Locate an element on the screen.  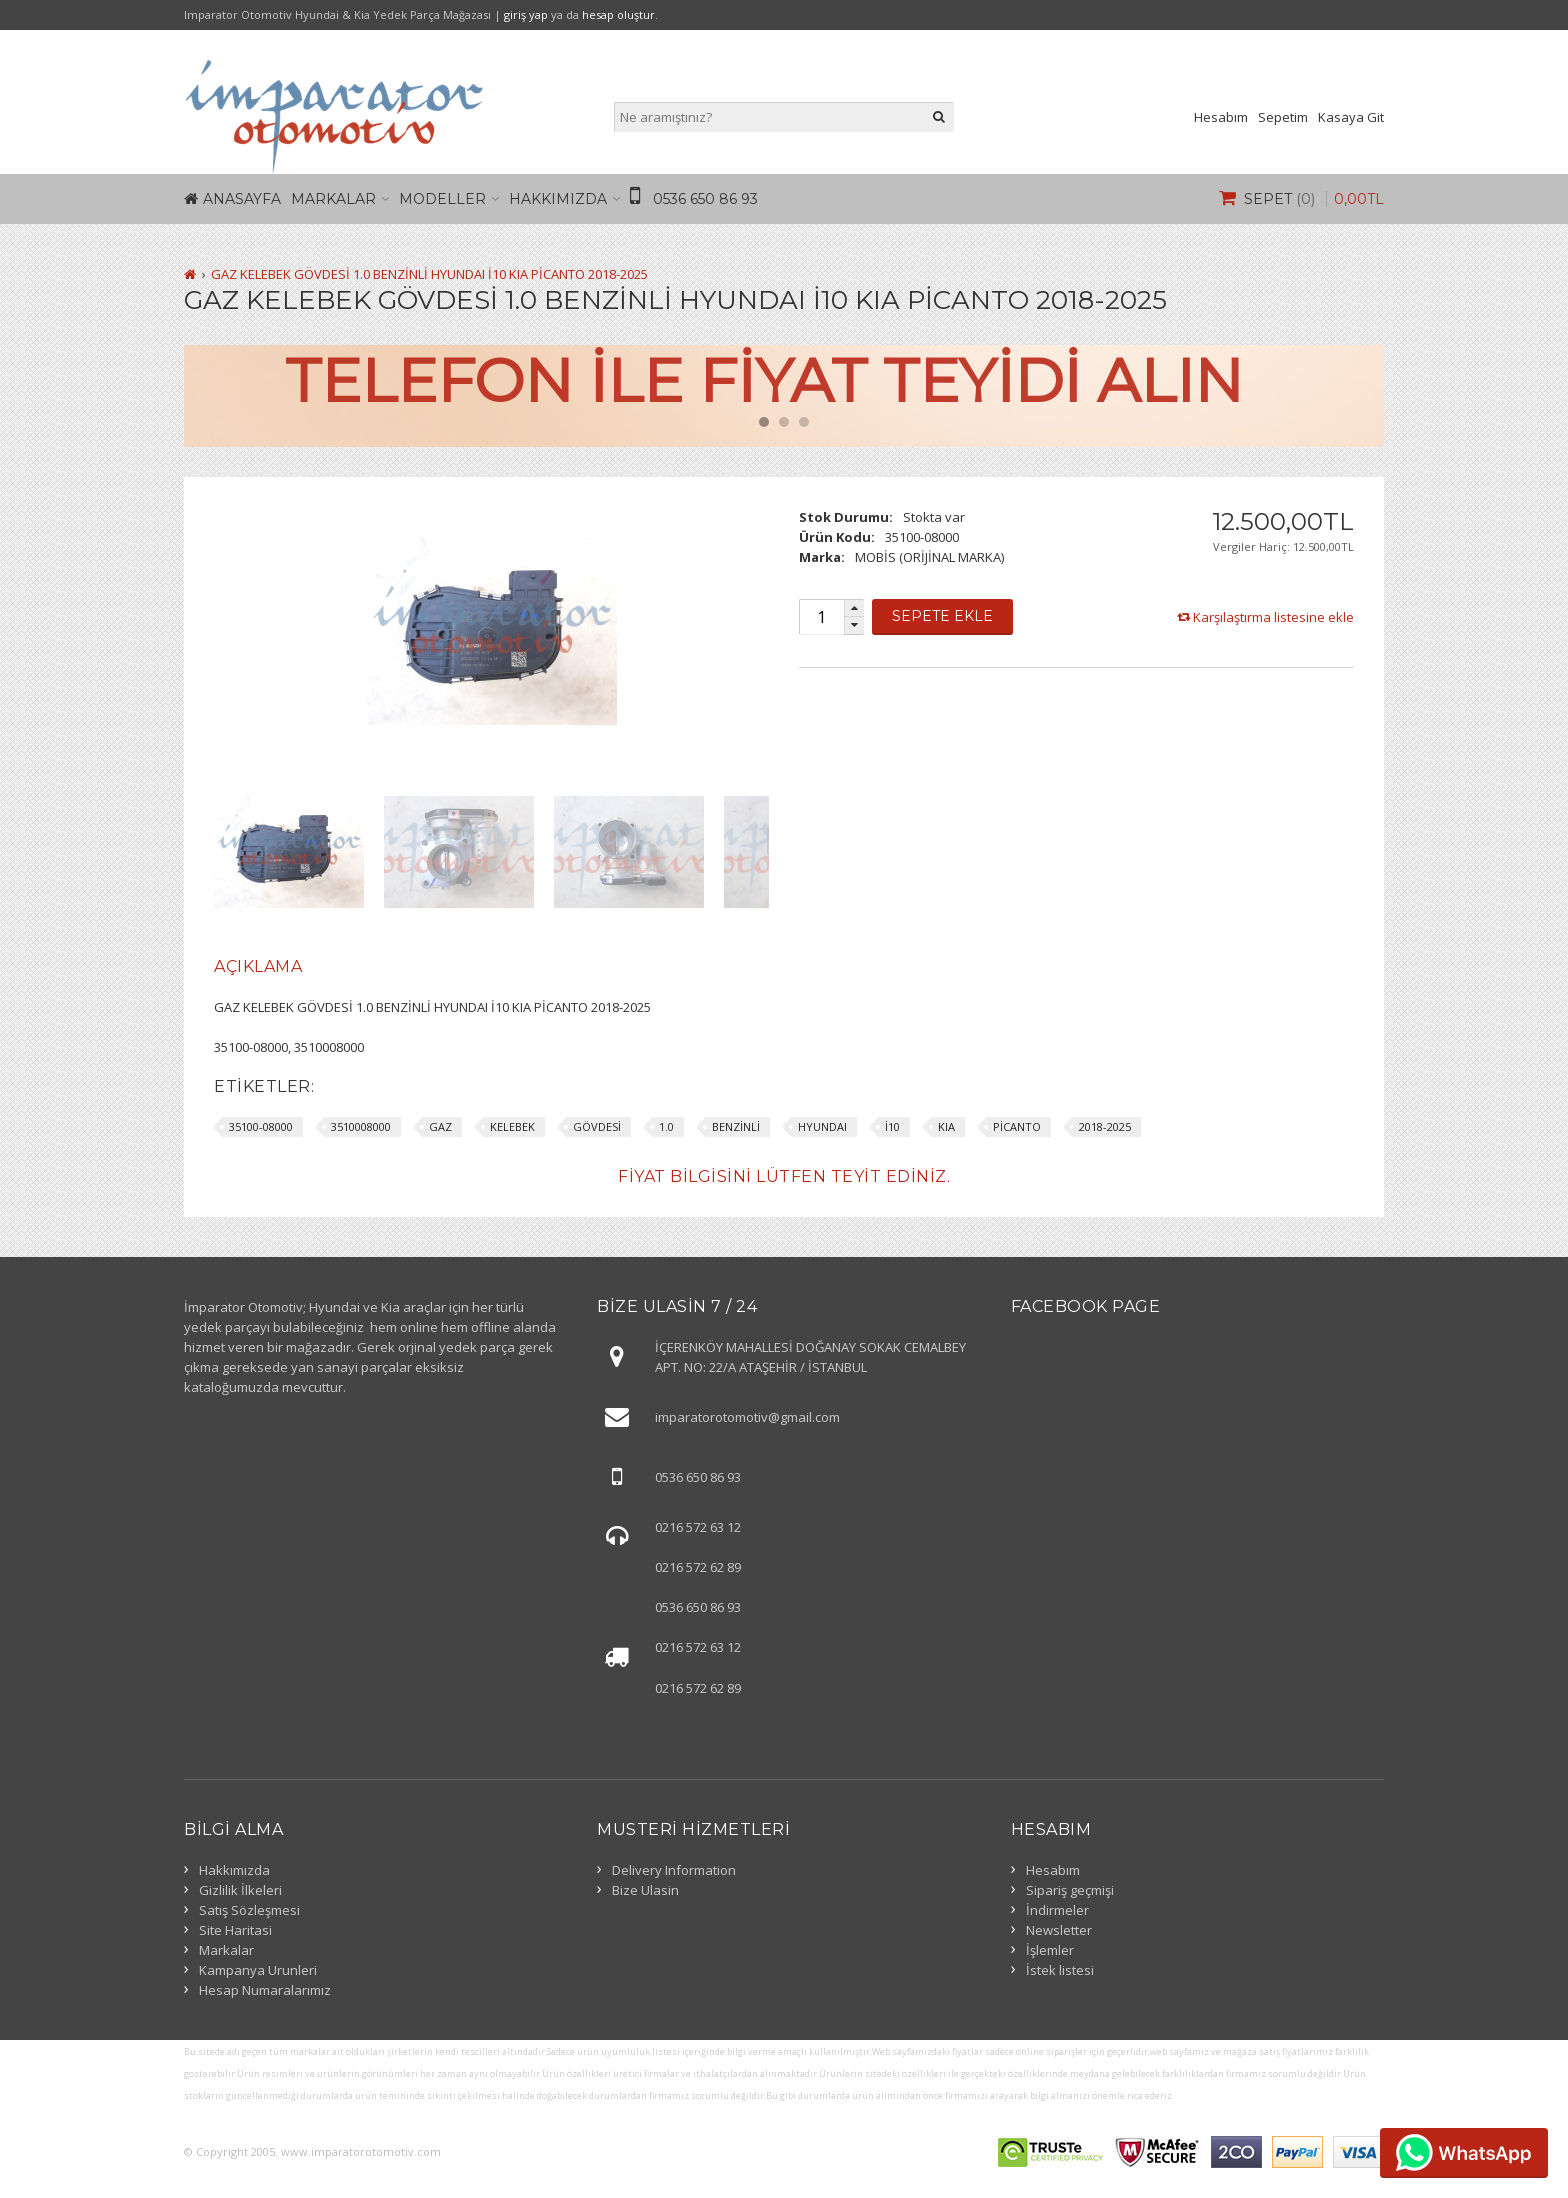
[spinbutton] is located at coordinates (821, 617).